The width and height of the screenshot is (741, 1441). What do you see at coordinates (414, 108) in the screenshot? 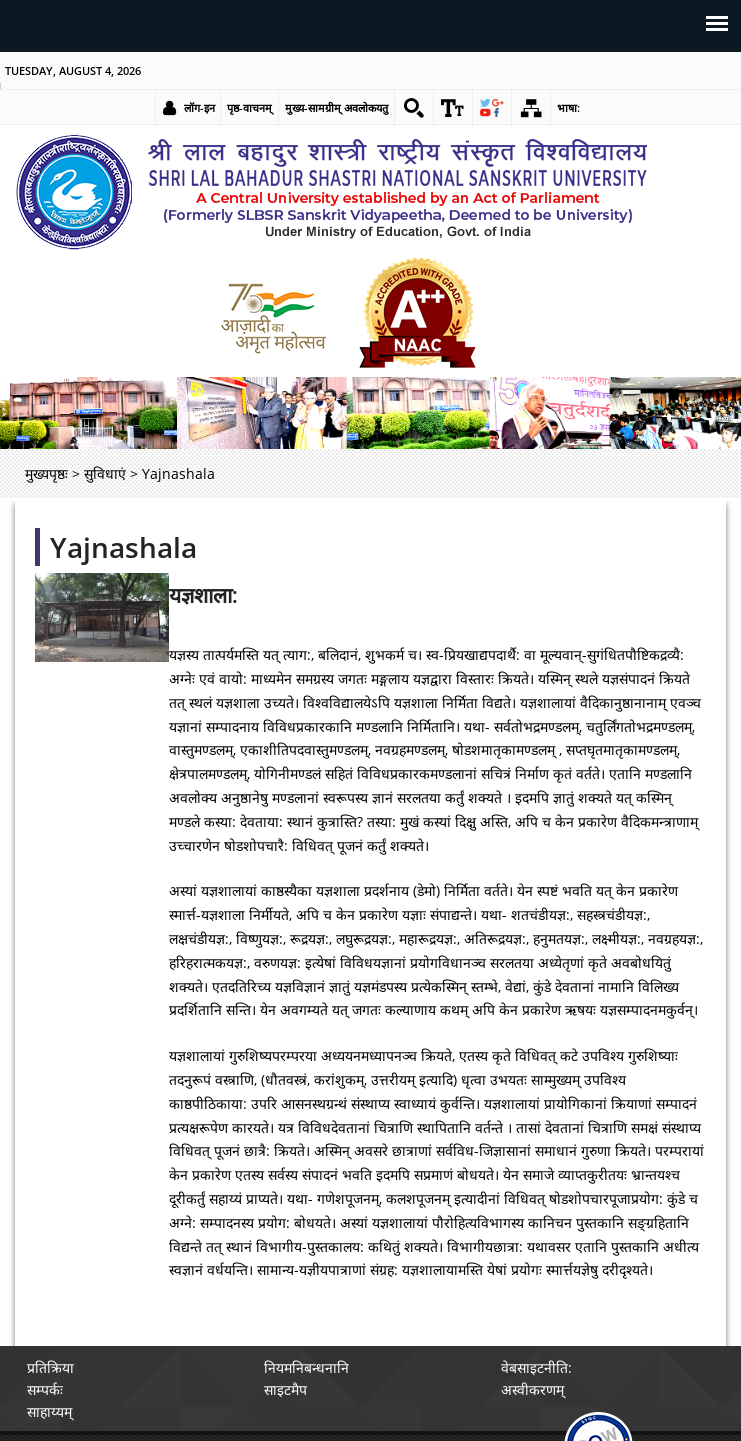
I see `[link]` at bounding box center [414, 108].